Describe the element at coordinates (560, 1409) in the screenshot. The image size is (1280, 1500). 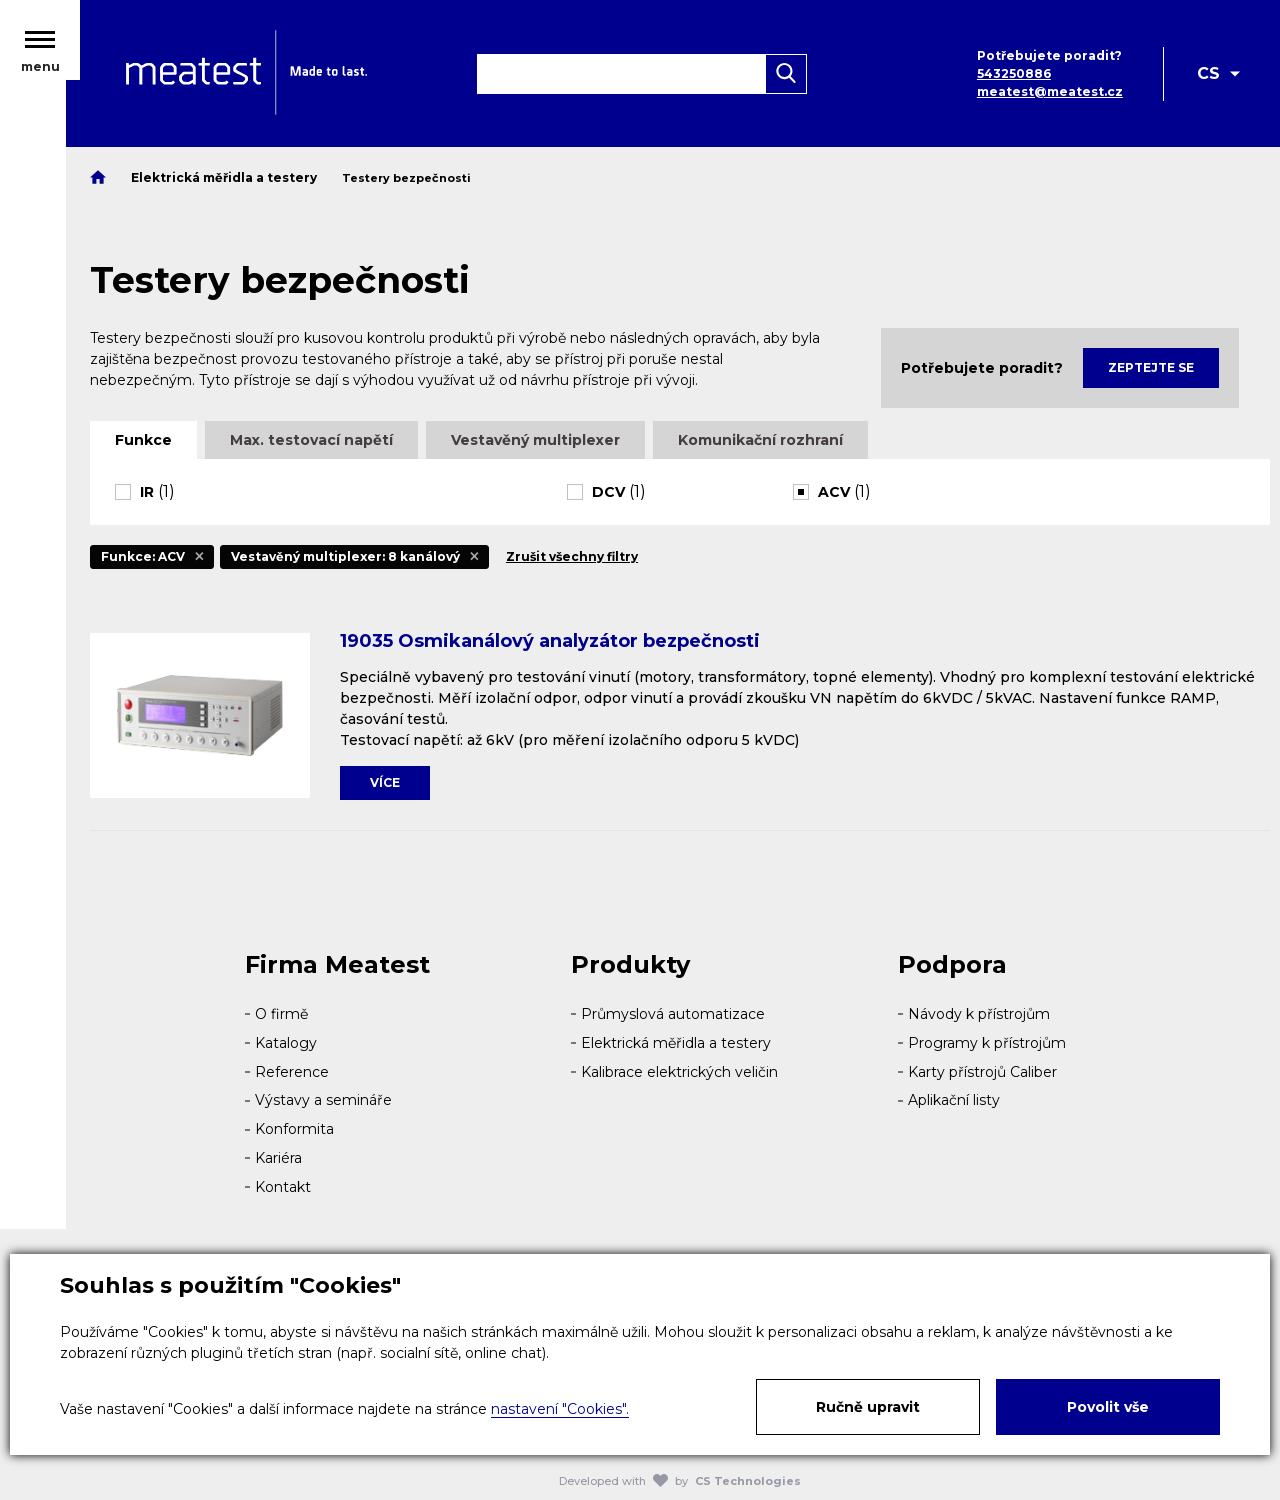
I see `nastavení "Cookies".` at that location.